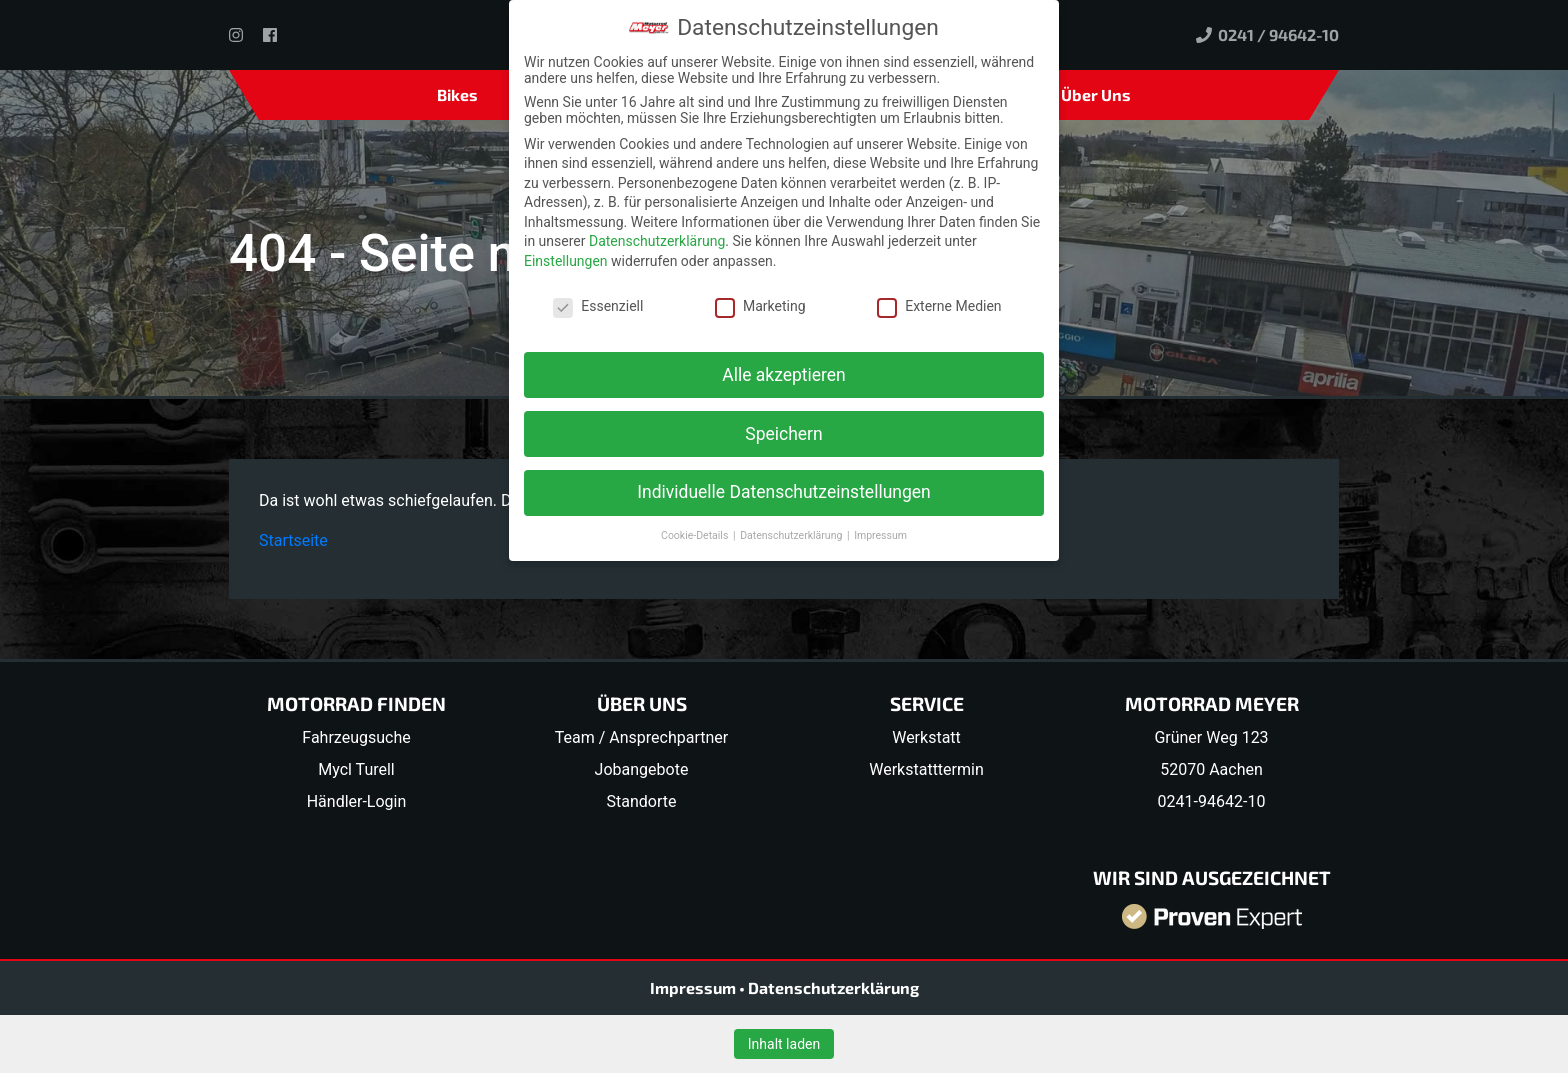 The width and height of the screenshot is (1568, 1087). Describe the element at coordinates (833, 987) in the screenshot. I see `Datenschutzerklärung` at that location.